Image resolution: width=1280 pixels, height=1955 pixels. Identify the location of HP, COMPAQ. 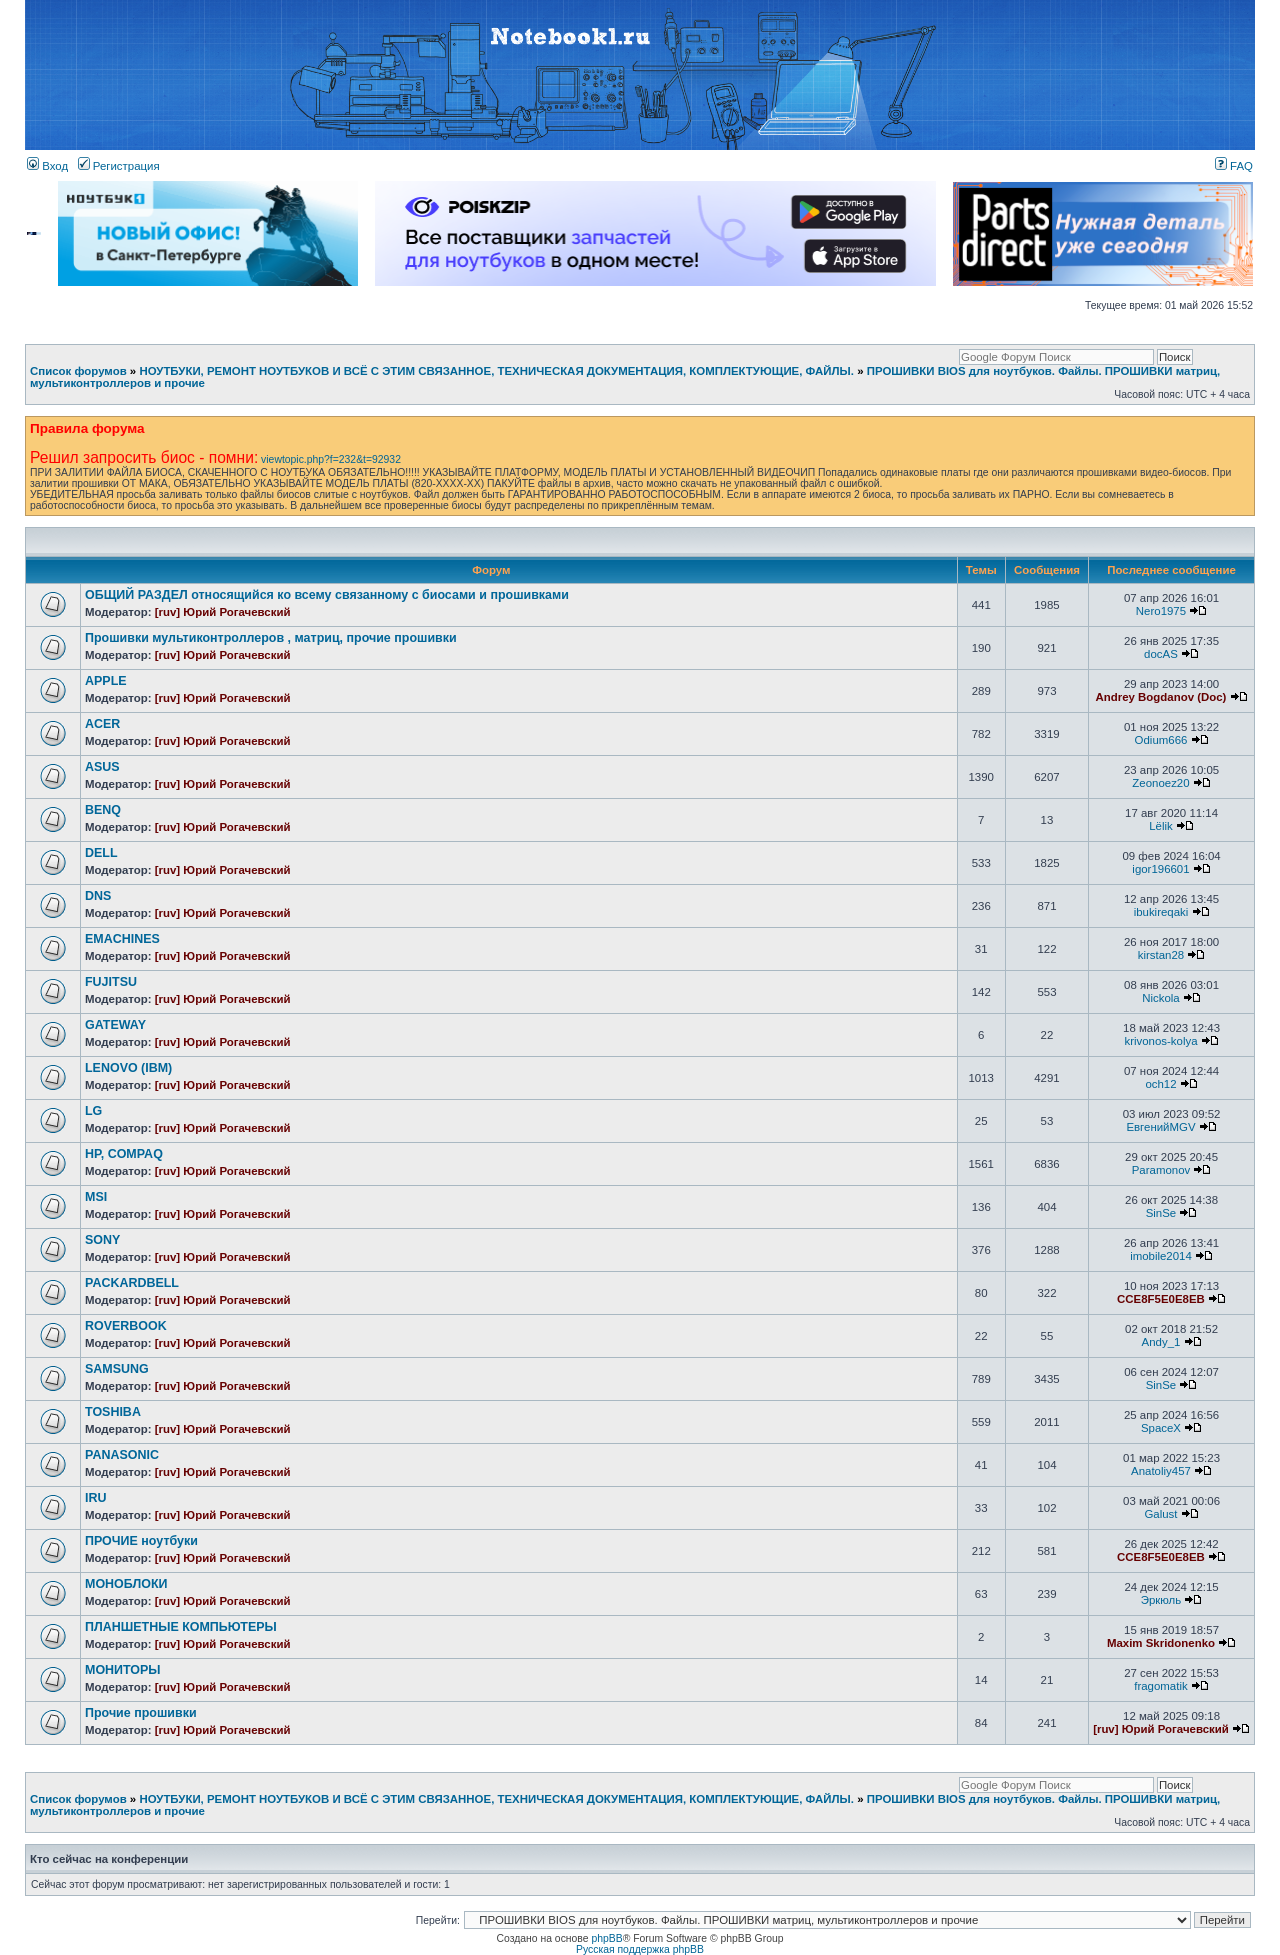
(124, 1154).